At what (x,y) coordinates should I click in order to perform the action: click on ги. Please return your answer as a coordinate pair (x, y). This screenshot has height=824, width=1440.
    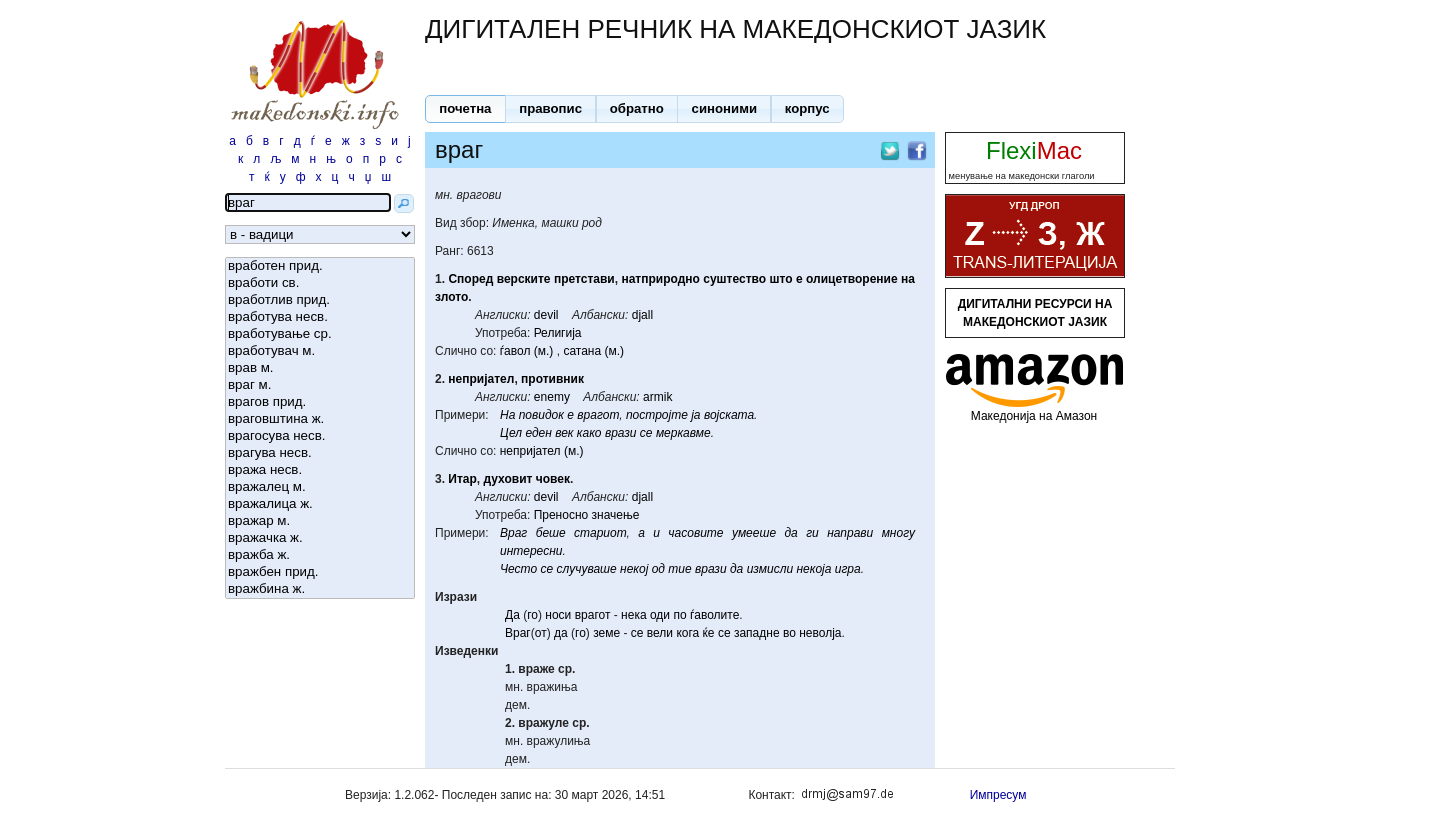
    Looking at the image, I should click on (812, 533).